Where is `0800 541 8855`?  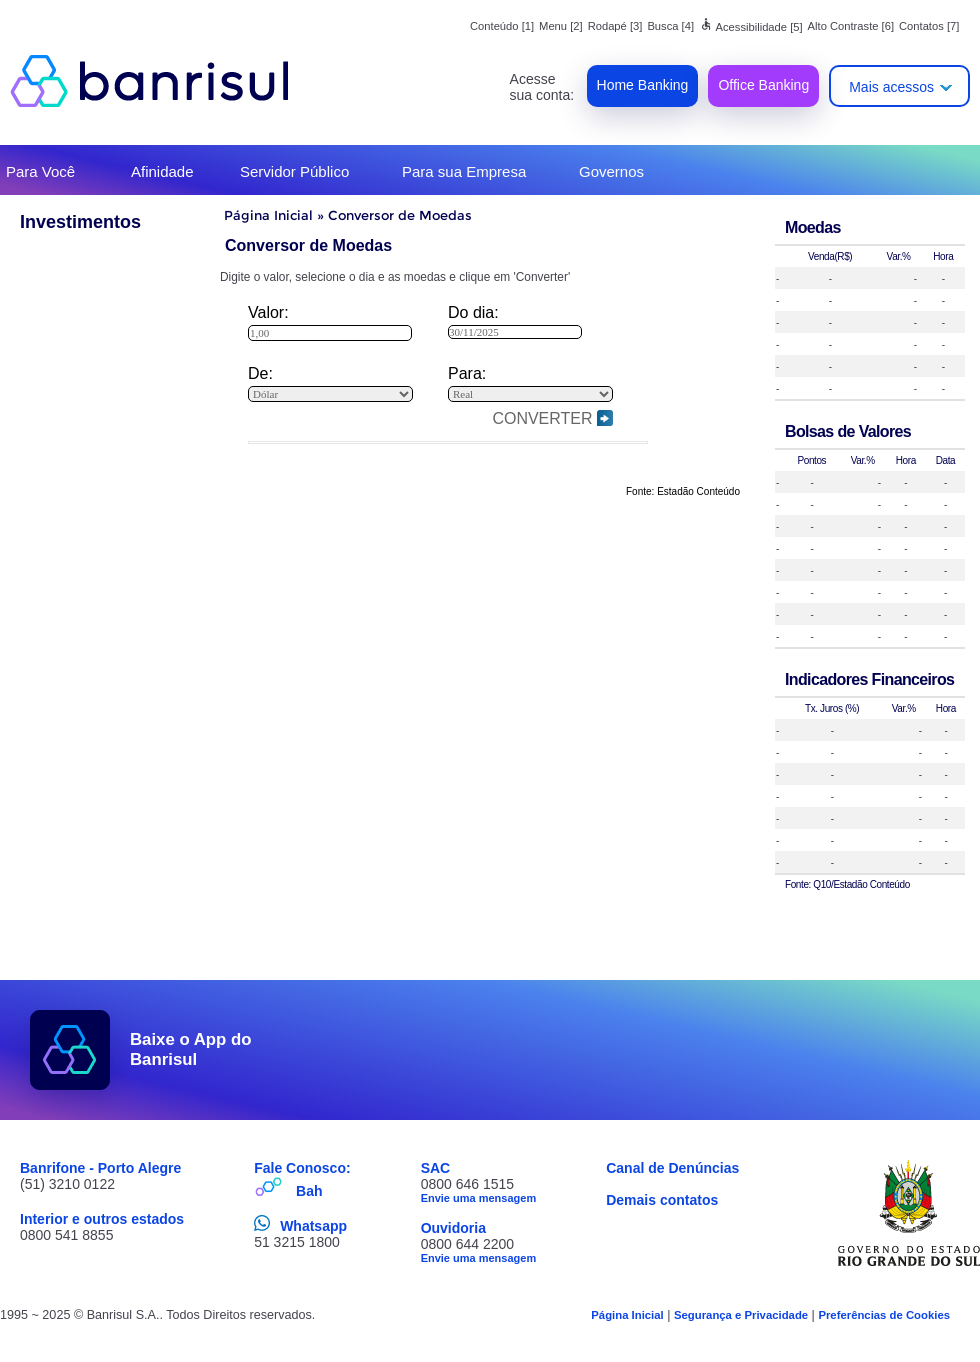
0800 541 8855 is located at coordinates (66, 1235).